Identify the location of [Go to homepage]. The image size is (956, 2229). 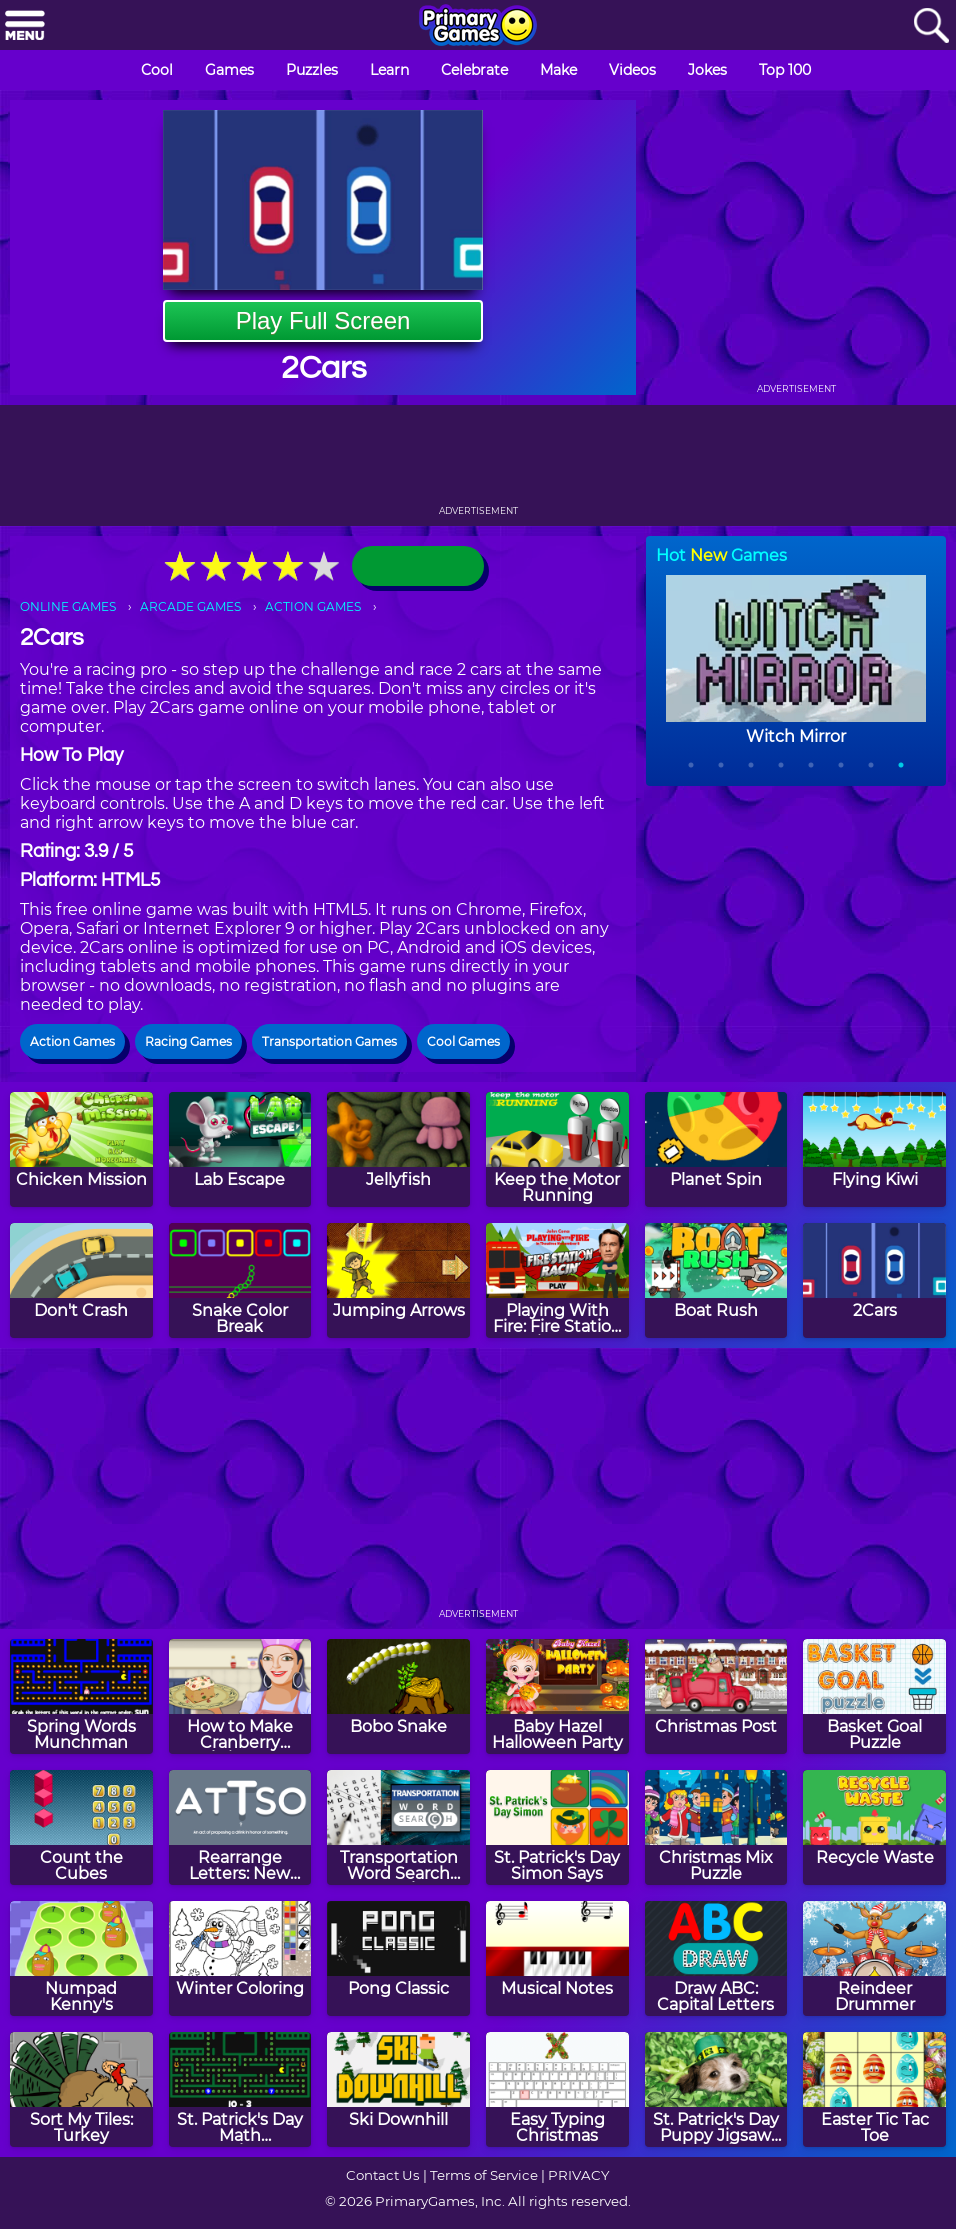
(478, 27).